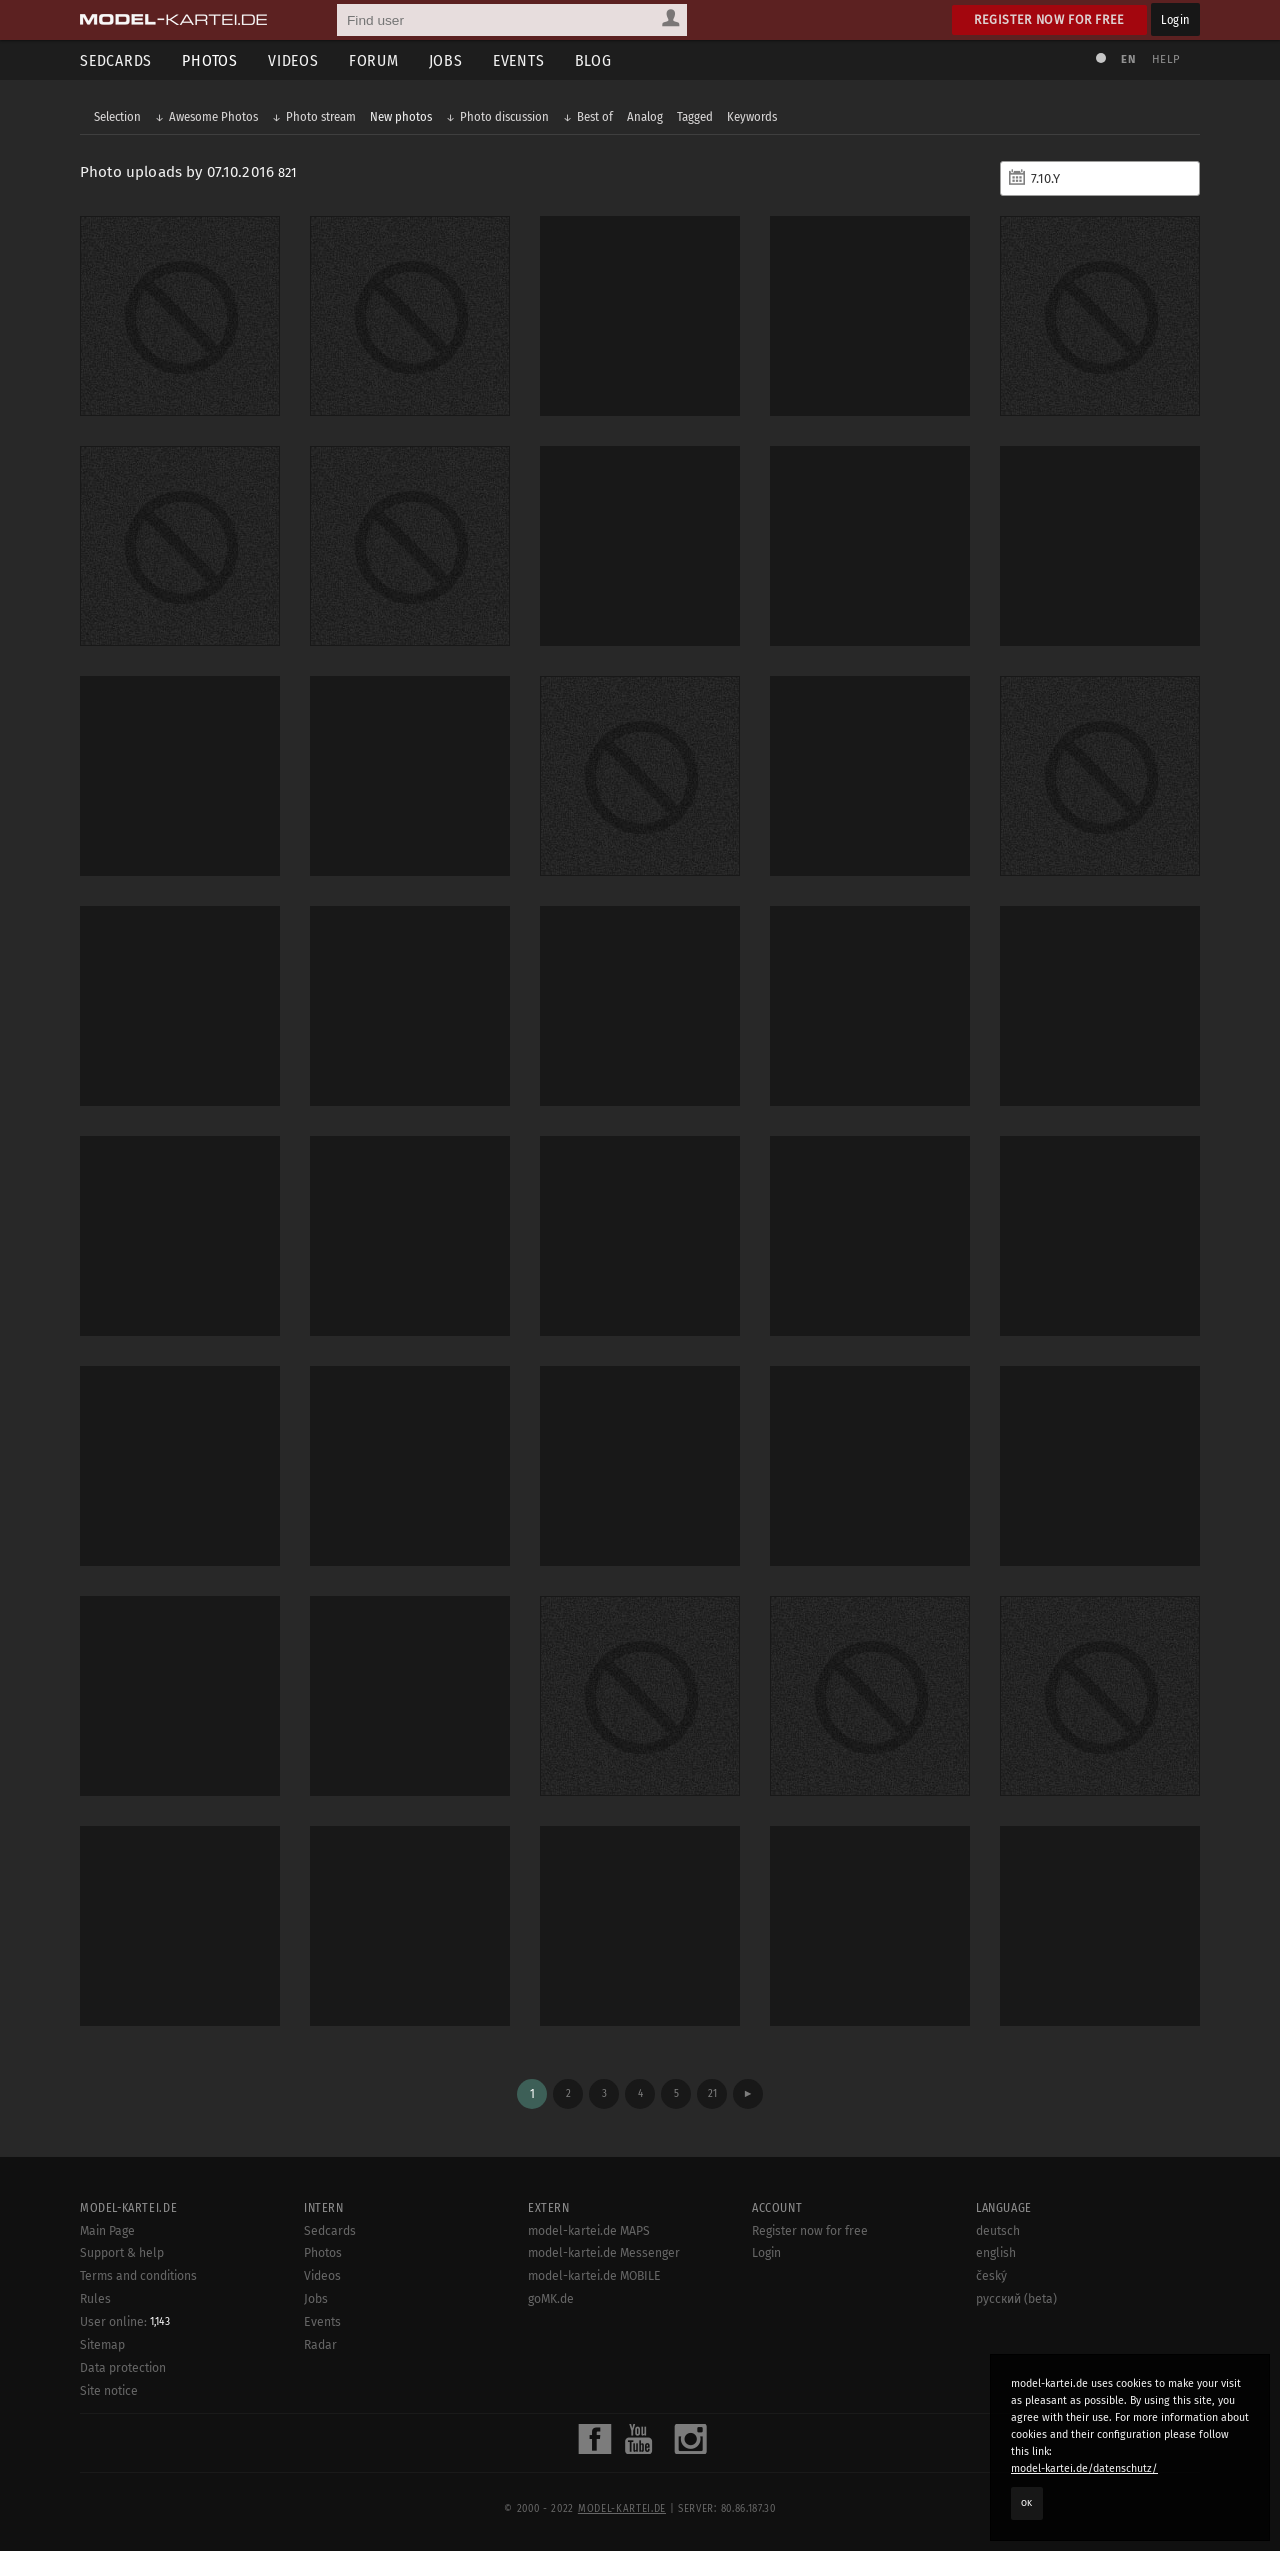 Image resolution: width=1280 pixels, height=2551 pixels. Describe the element at coordinates (752, 116) in the screenshot. I see `Keywords` at that location.